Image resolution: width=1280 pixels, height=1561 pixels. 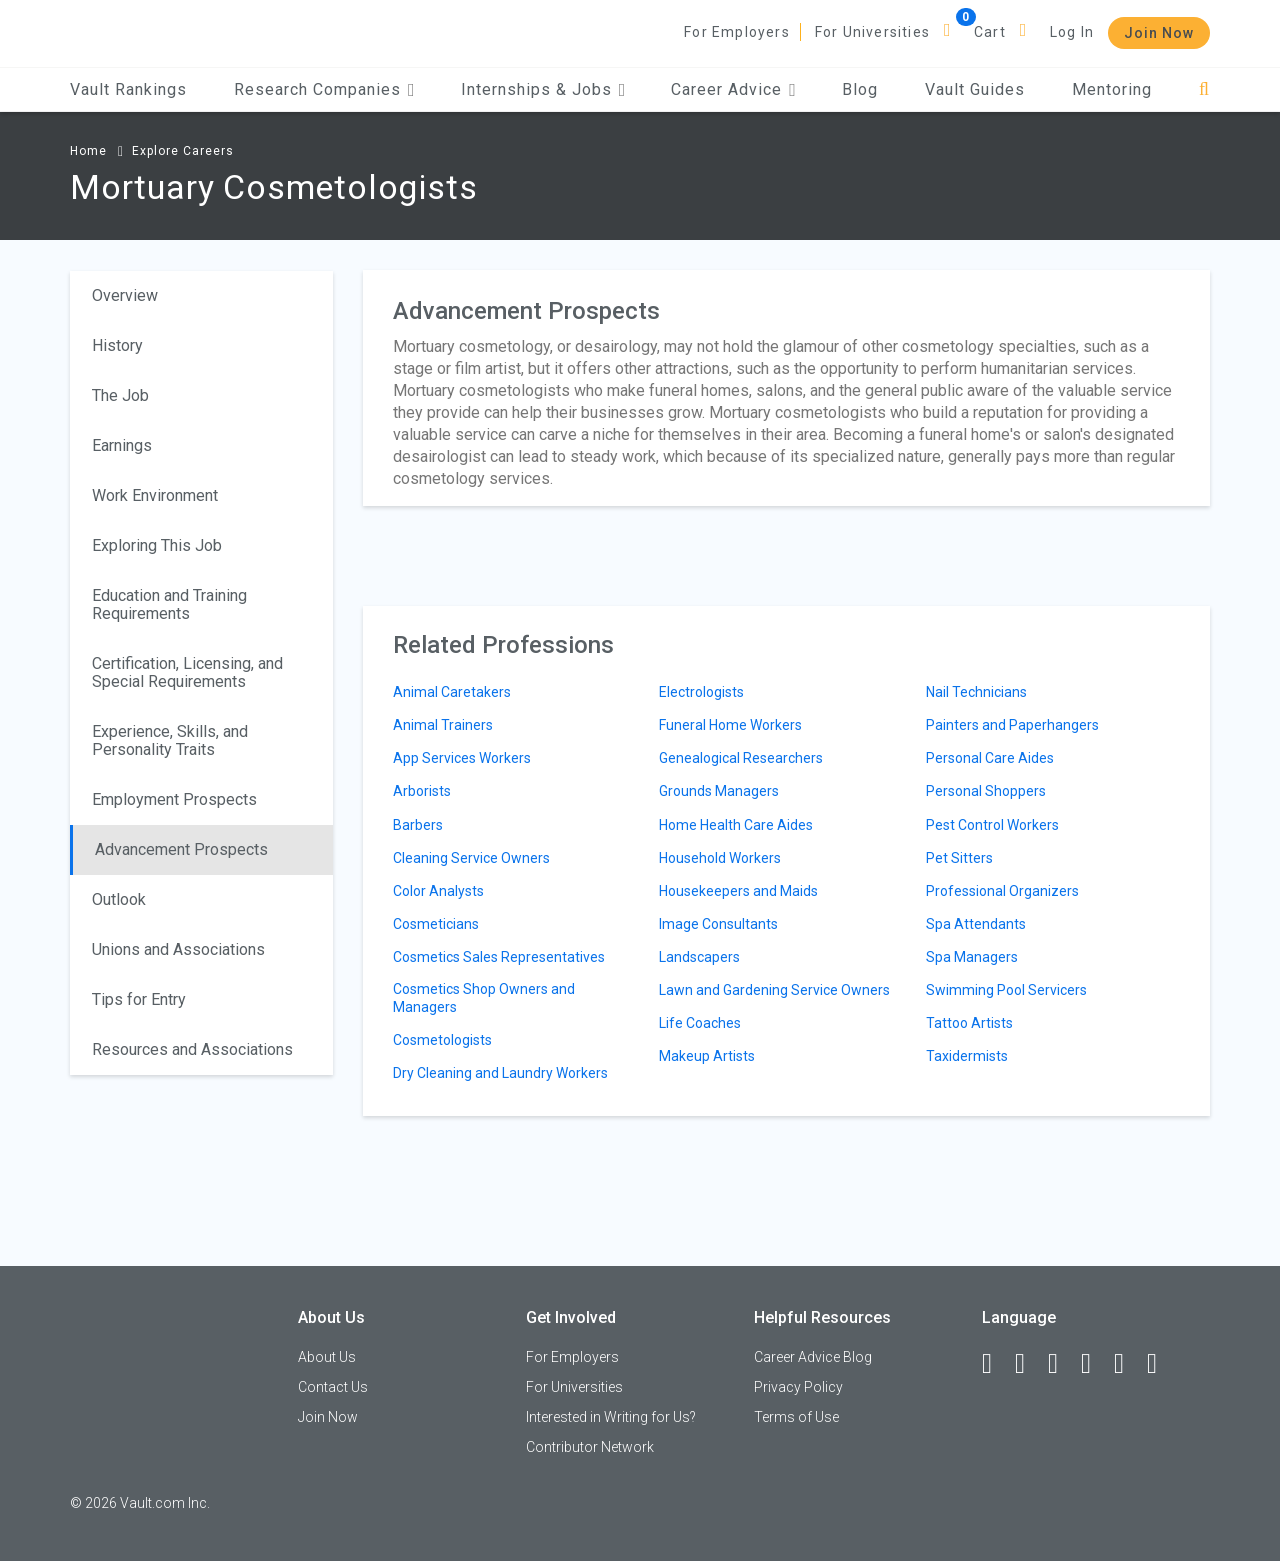 I want to click on Privacy Policy, so click(x=798, y=1387).